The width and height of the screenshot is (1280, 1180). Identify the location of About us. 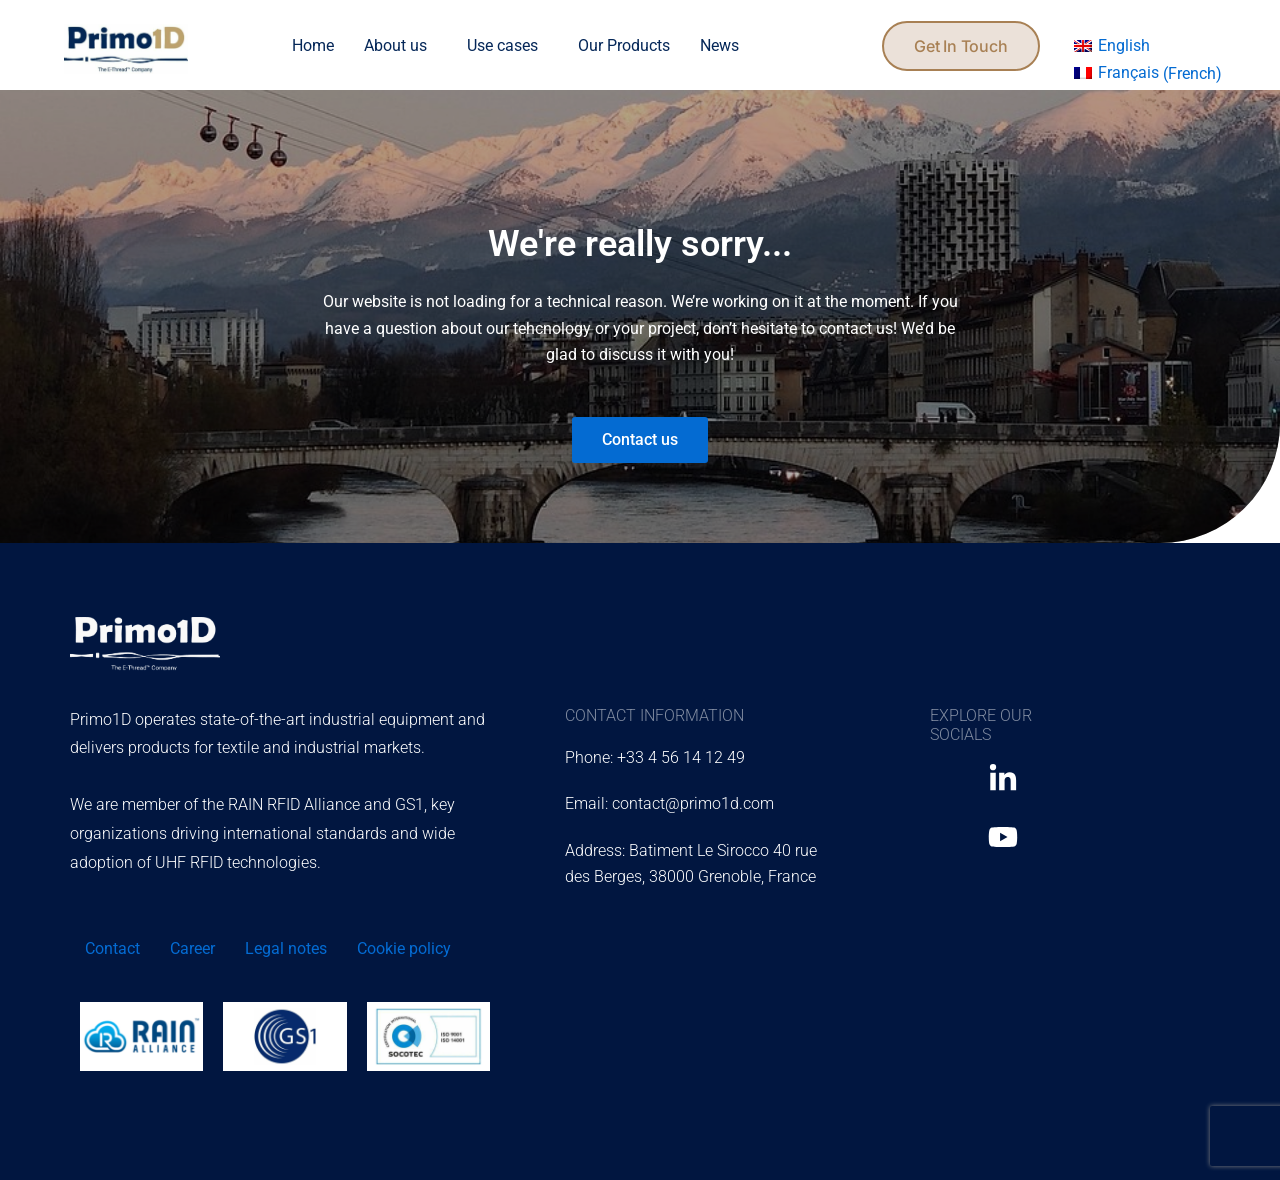
(395, 45).